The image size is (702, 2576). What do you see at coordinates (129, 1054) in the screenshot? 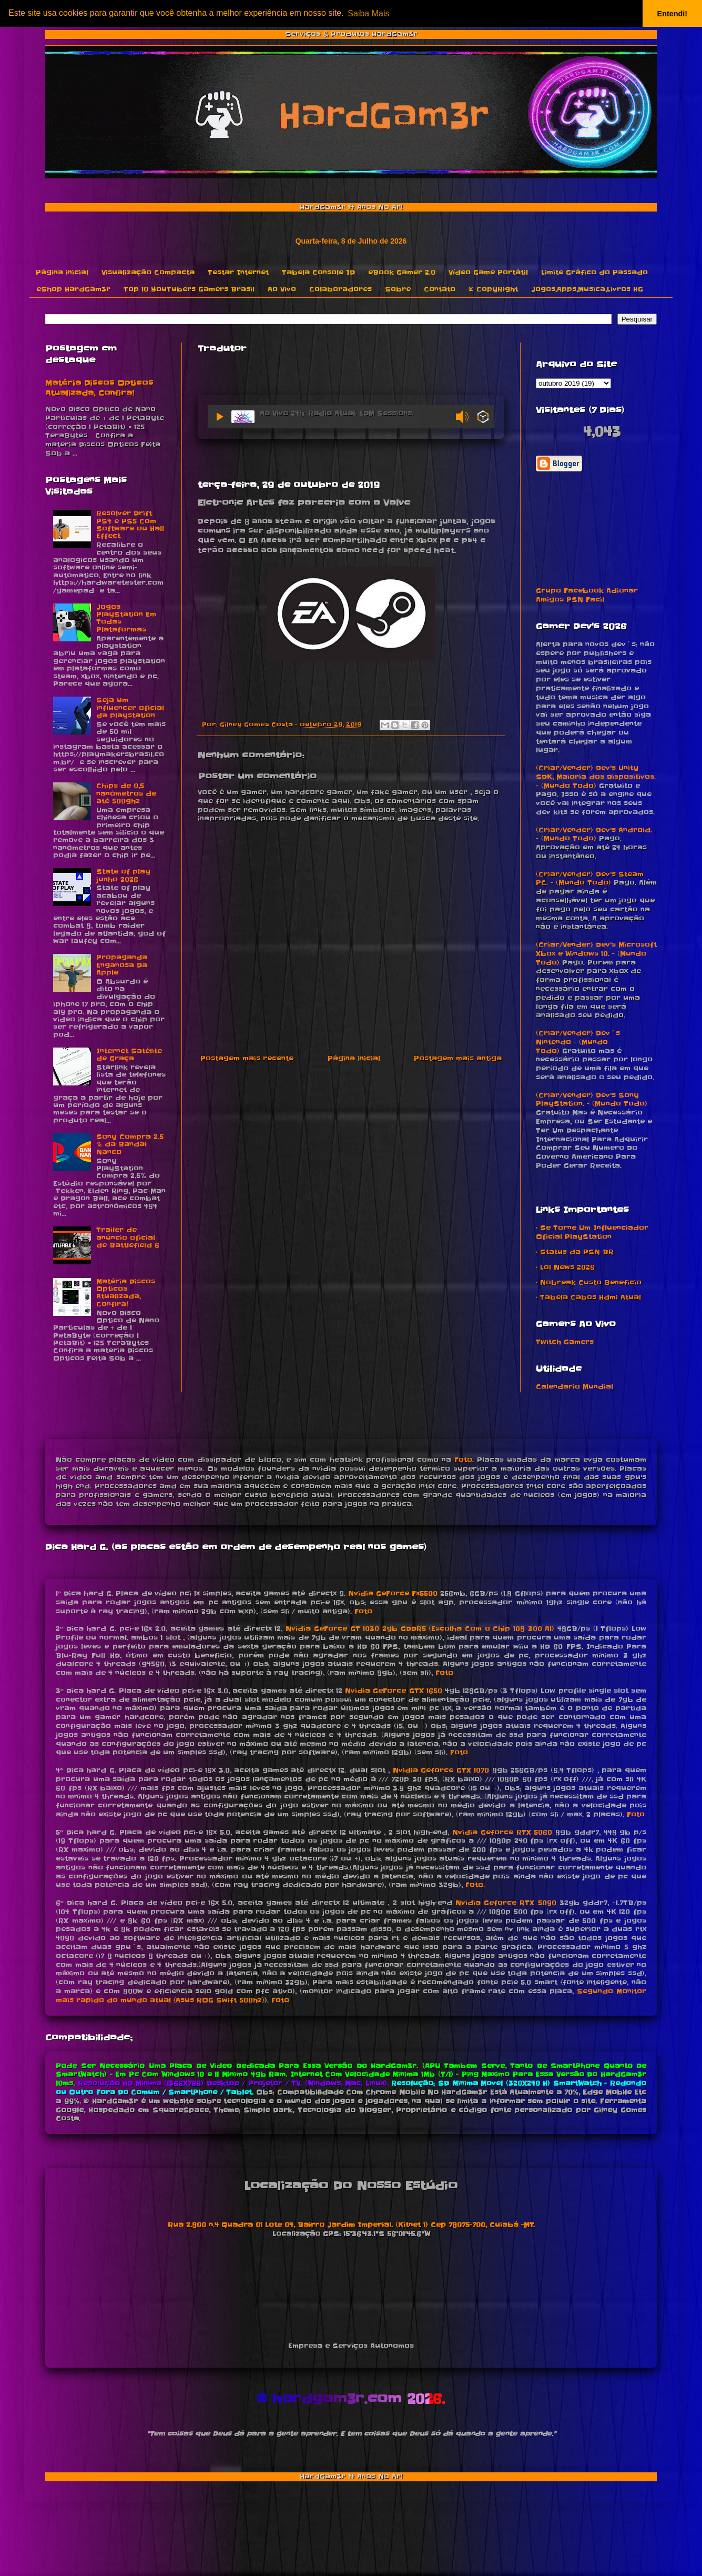
I see `Internet Satélite de Graça` at bounding box center [129, 1054].